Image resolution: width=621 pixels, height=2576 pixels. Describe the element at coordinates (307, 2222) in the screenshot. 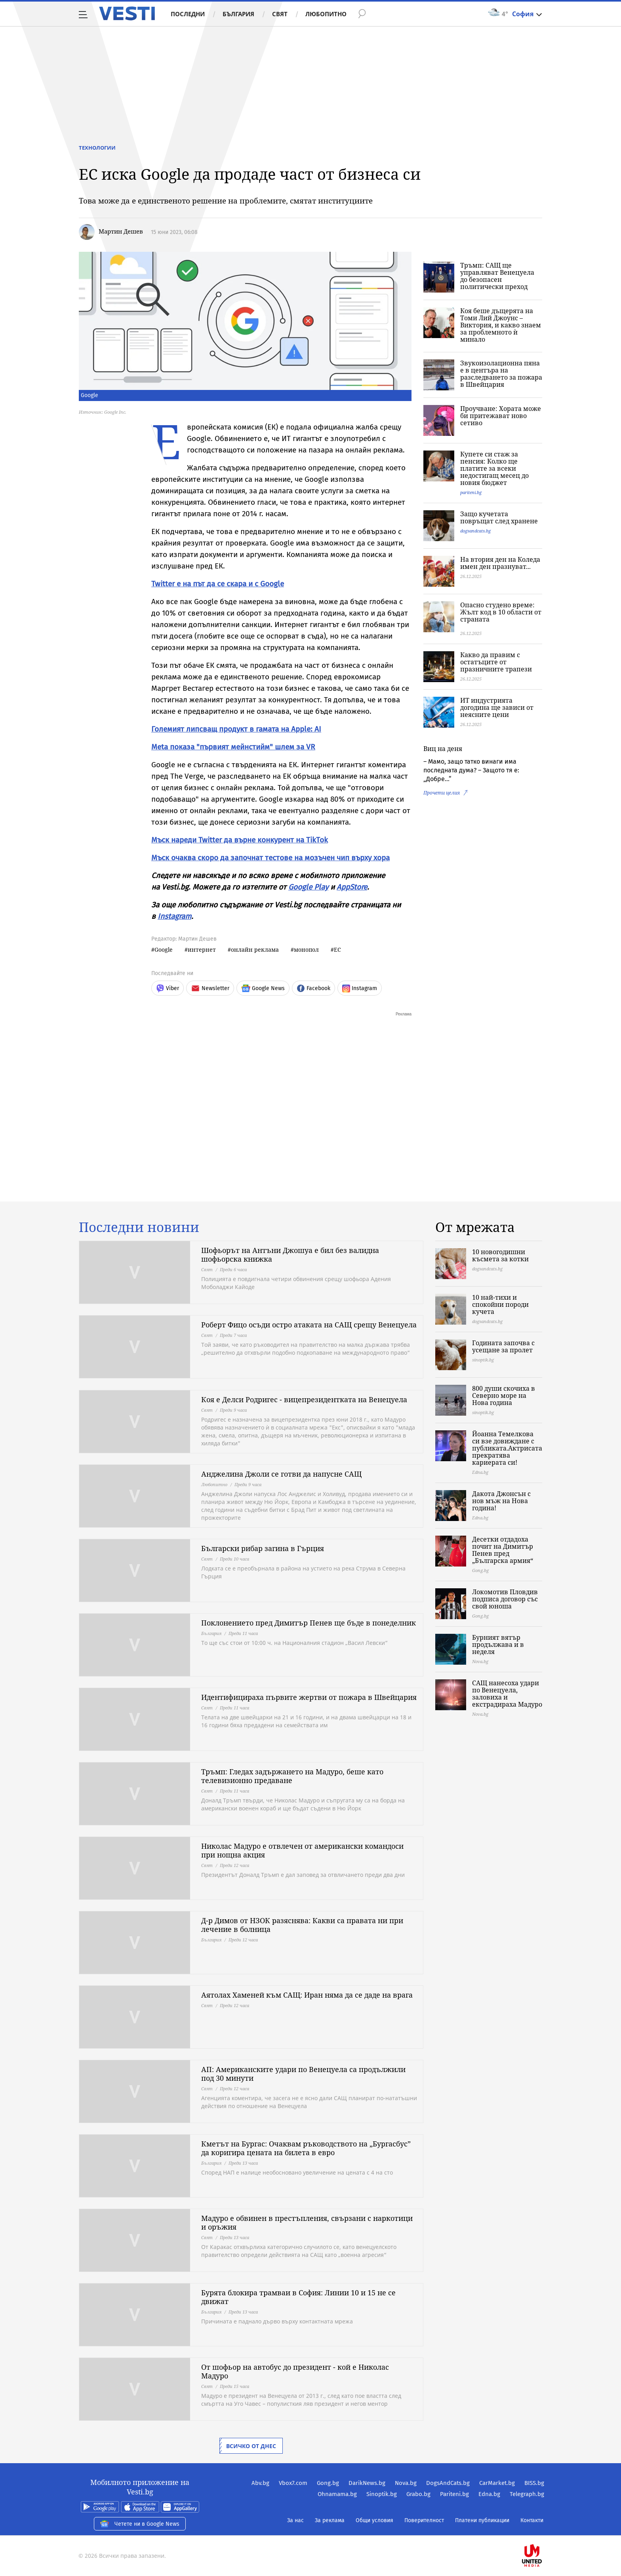

I see `Мадуро е обвинен в престъпления, свързани с наркотици и оръжия` at that location.